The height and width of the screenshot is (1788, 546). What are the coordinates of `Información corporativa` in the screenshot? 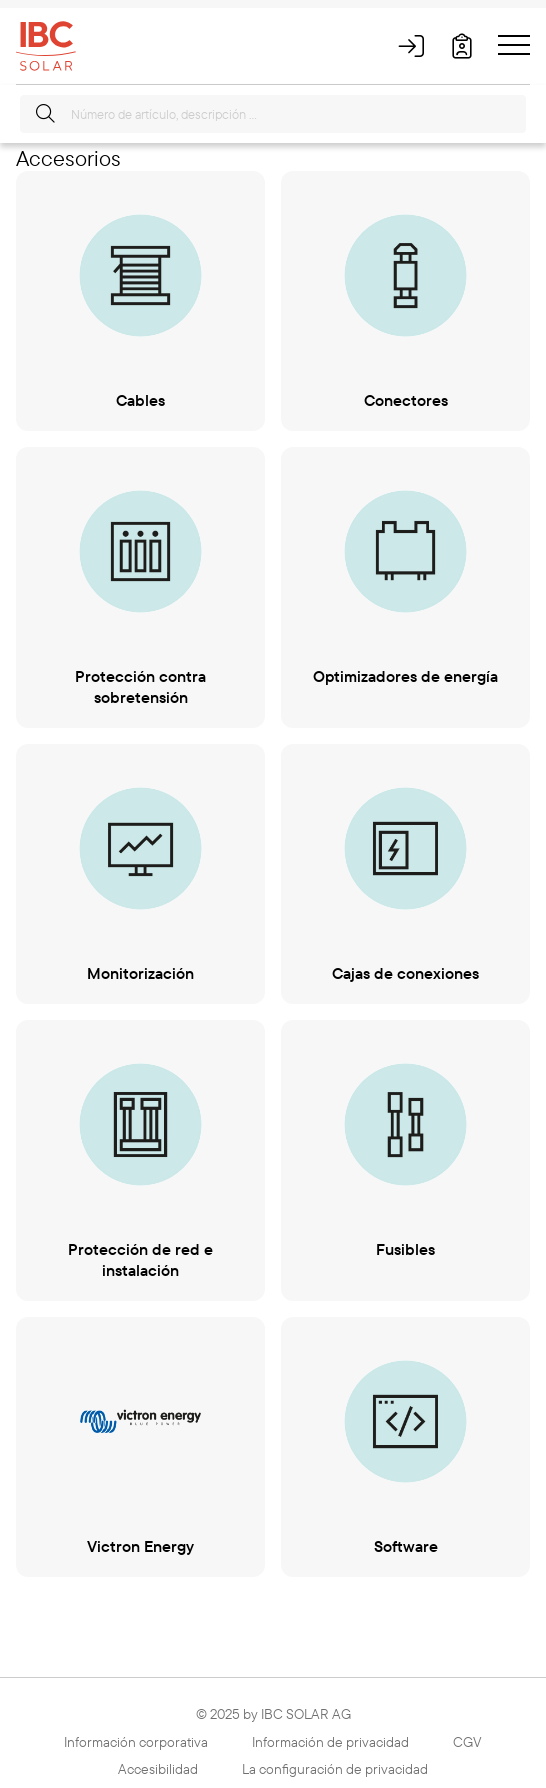 It's located at (136, 1742).